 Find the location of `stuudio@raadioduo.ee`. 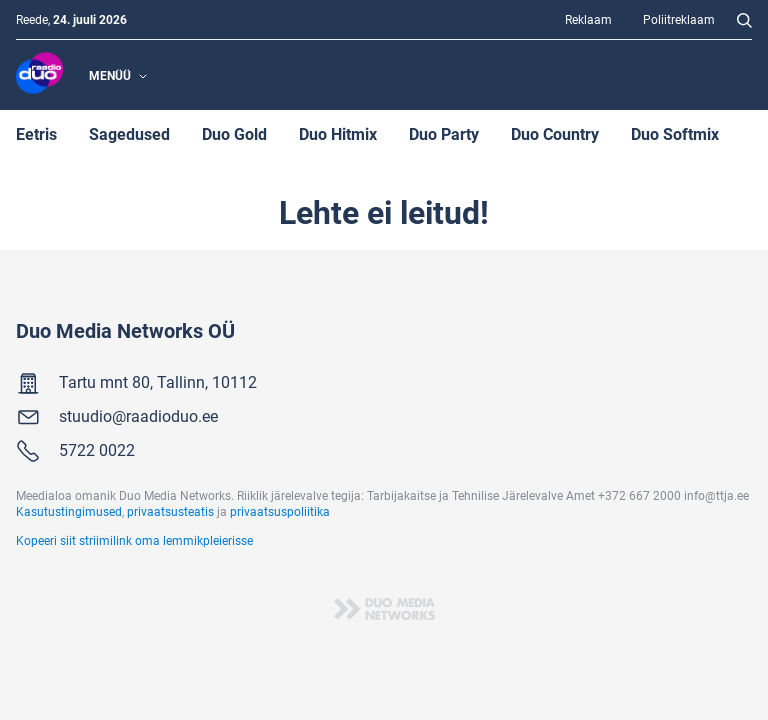

stuudio@raadioduo.ee is located at coordinates (138, 415).